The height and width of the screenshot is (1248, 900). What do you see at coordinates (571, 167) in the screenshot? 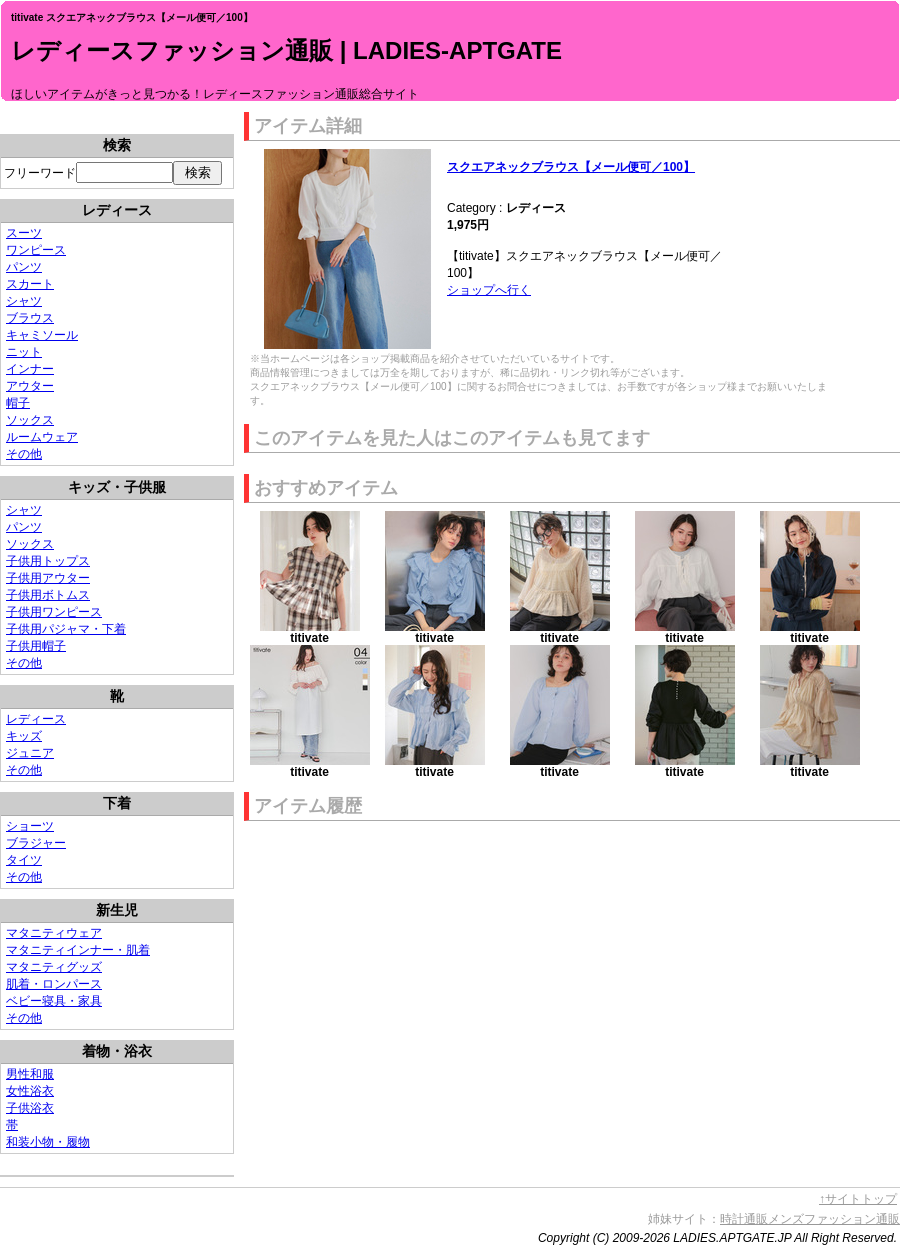
I see `スクエアネックブラウス【メール便可／100】` at bounding box center [571, 167].